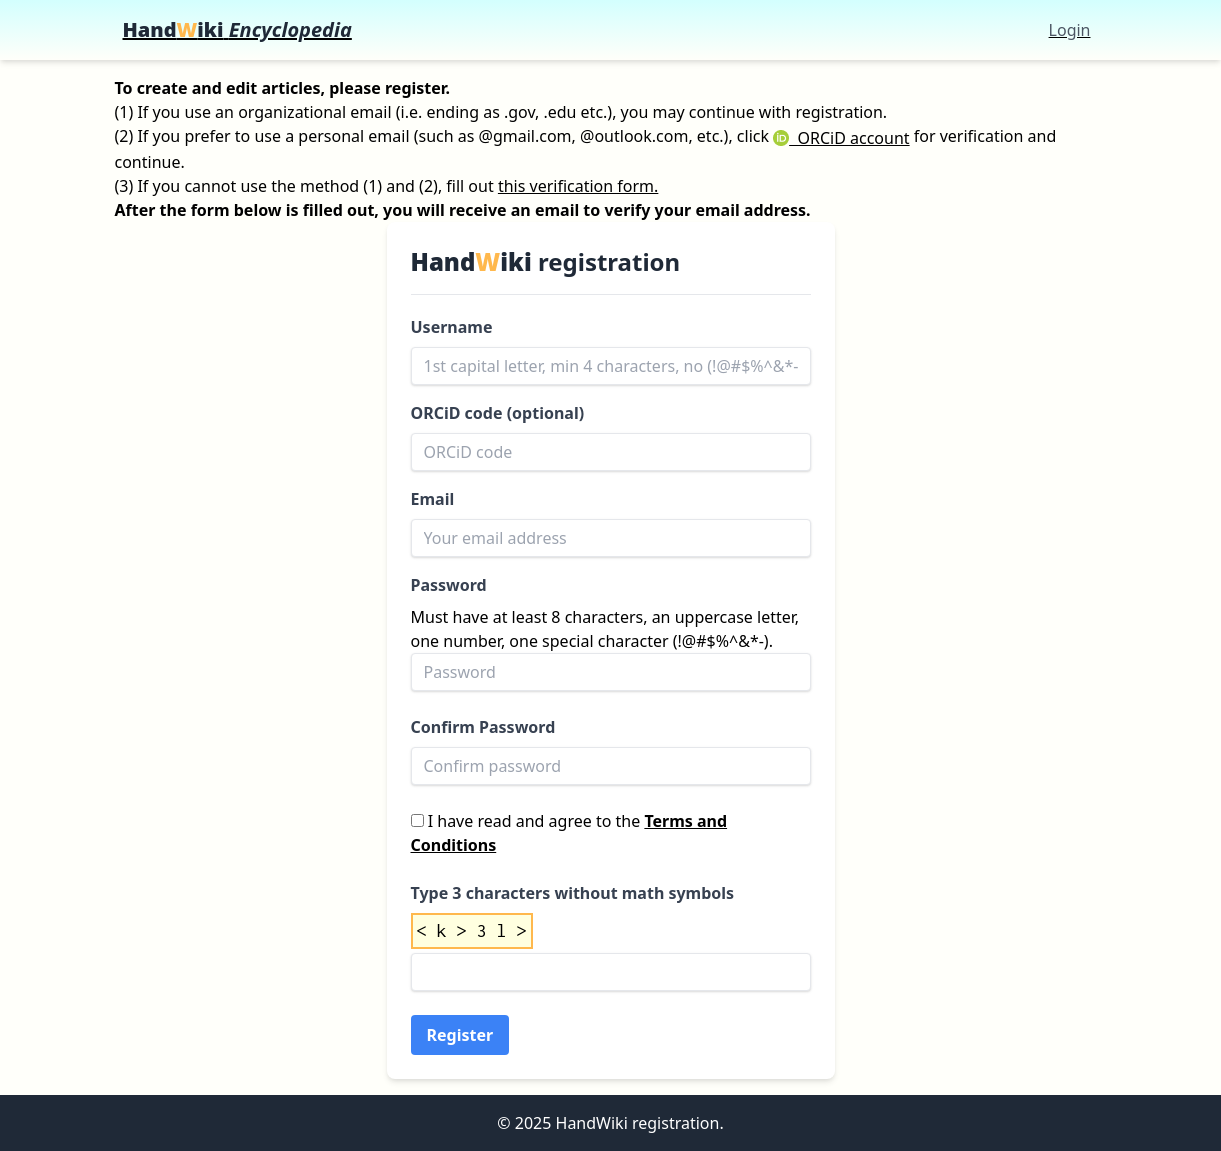 The width and height of the screenshot is (1221, 1151). Describe the element at coordinates (573, 893) in the screenshot. I see `Type 3 characters without math symbols` at that location.